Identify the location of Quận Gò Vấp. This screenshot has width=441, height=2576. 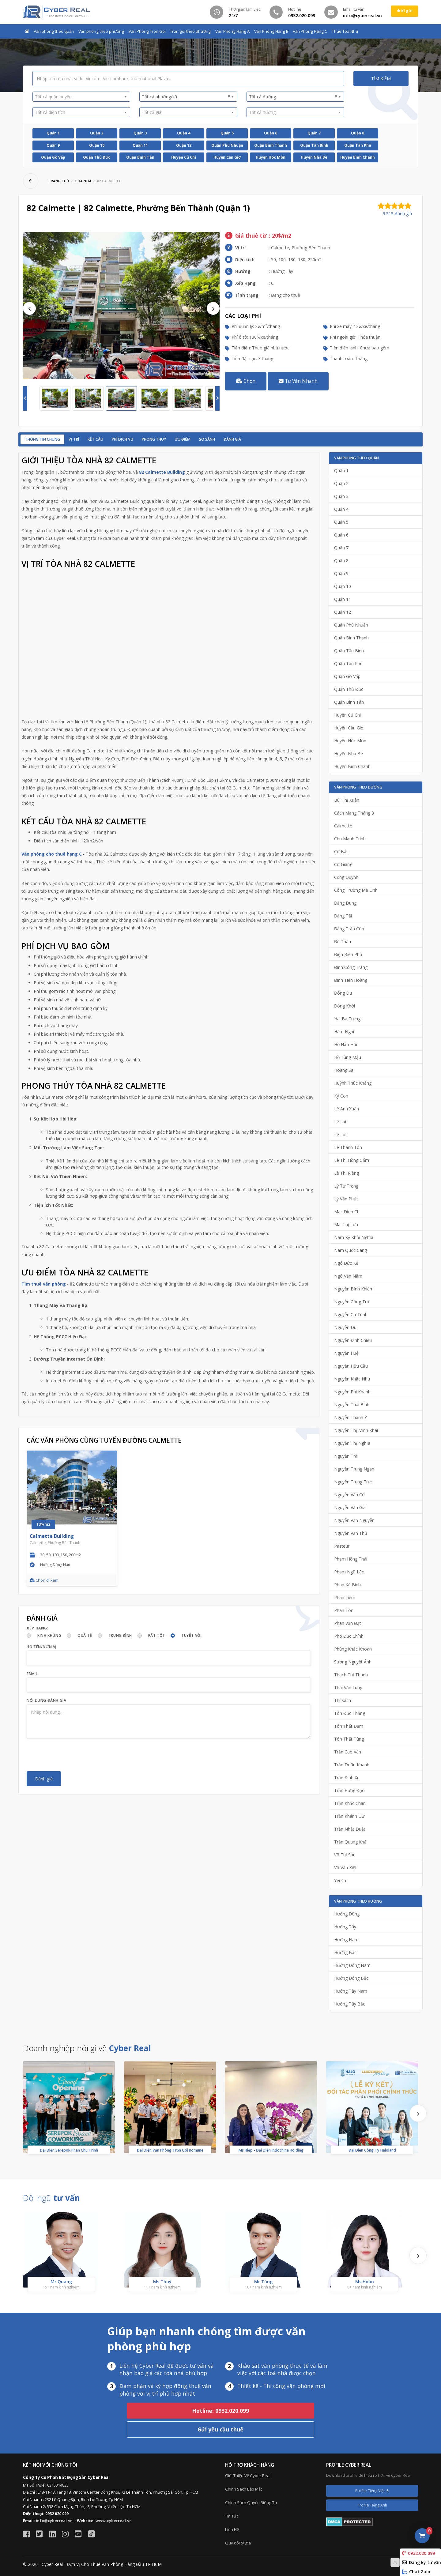
(53, 157).